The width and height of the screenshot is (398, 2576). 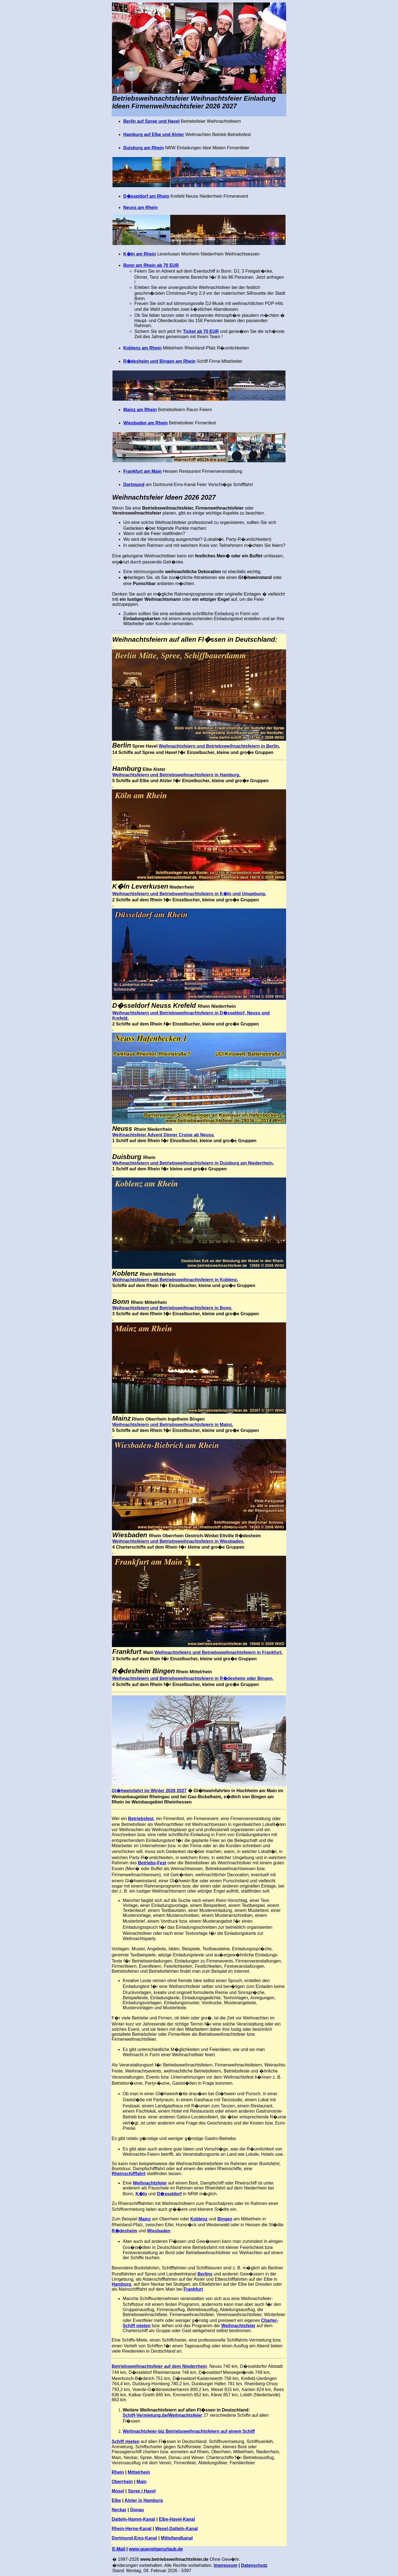 What do you see at coordinates (140, 409) in the screenshot?
I see `Mainz am Rhein` at bounding box center [140, 409].